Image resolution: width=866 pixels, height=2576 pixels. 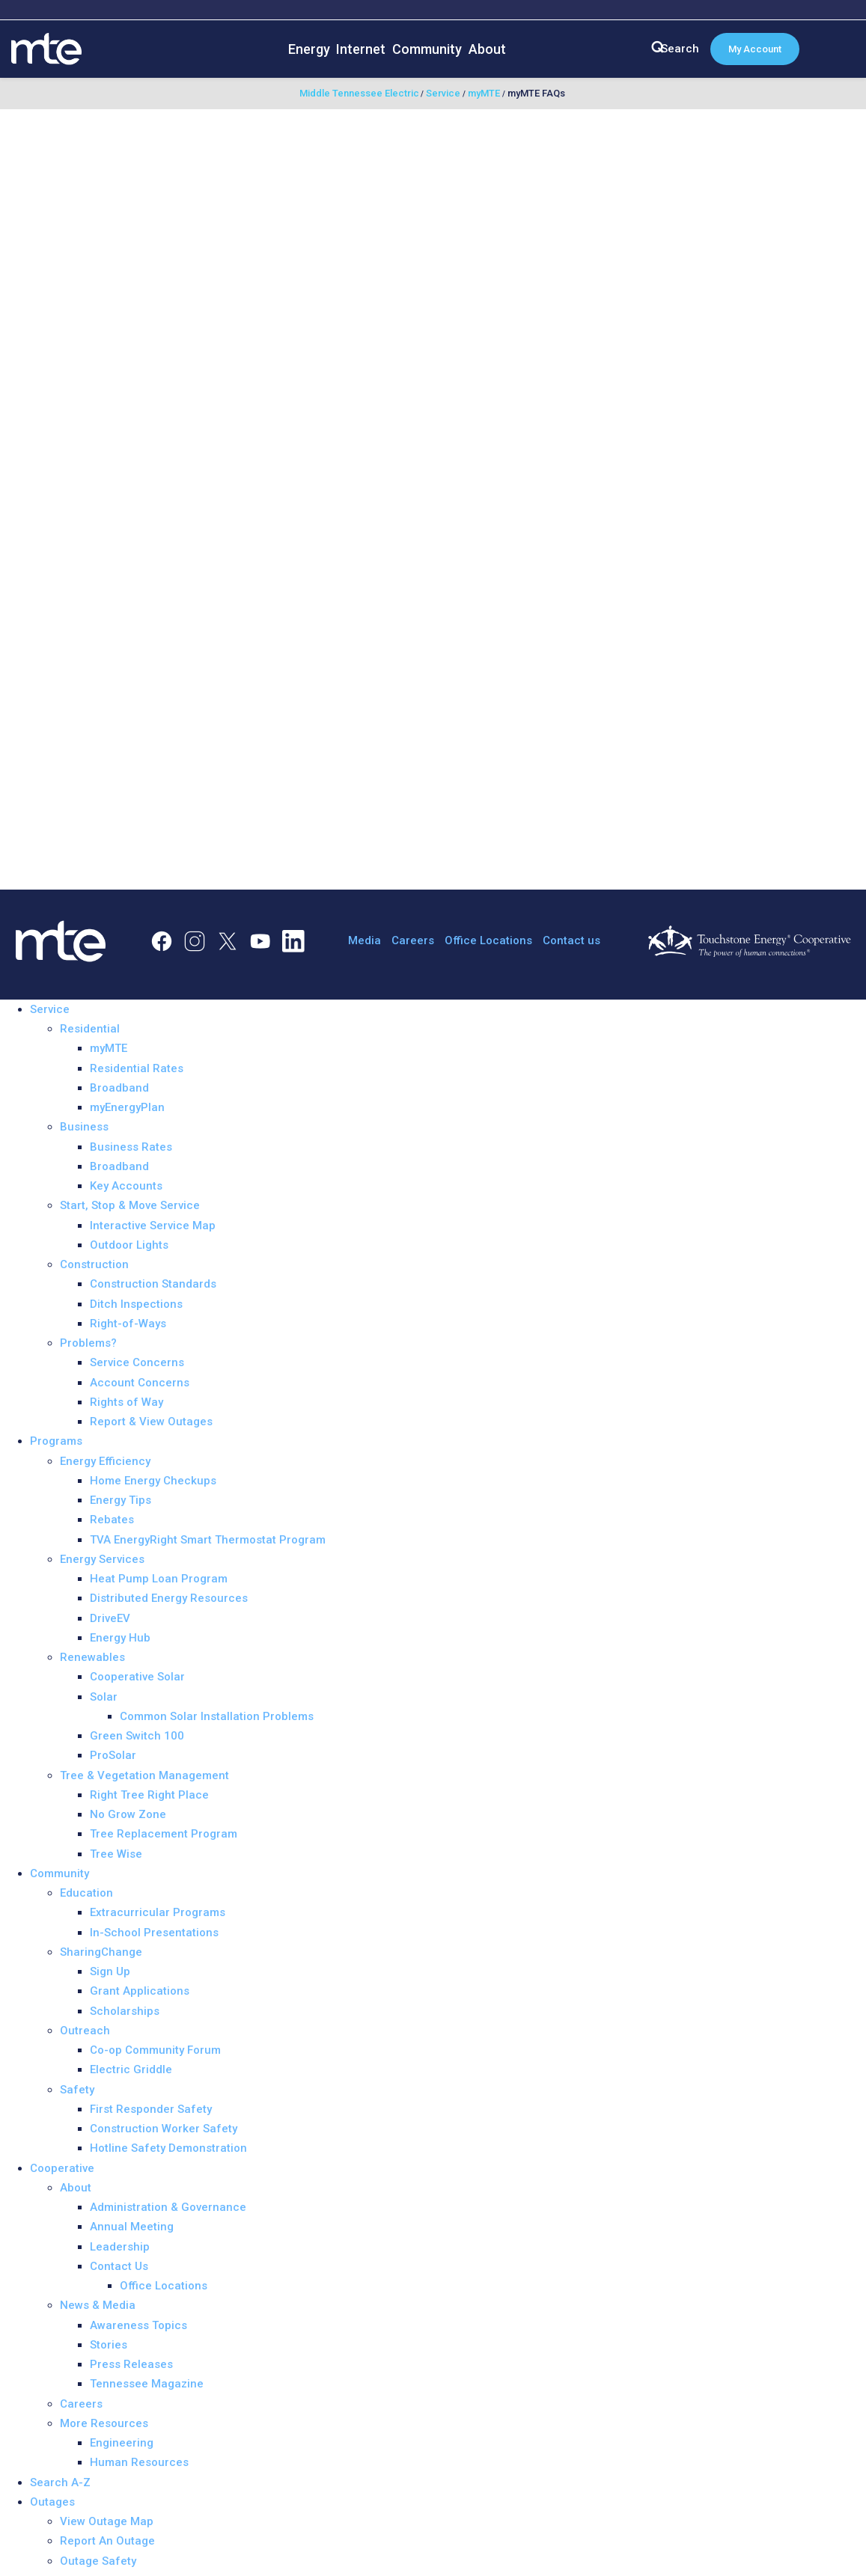 I want to click on Administration & Governance, so click(x=168, y=2207).